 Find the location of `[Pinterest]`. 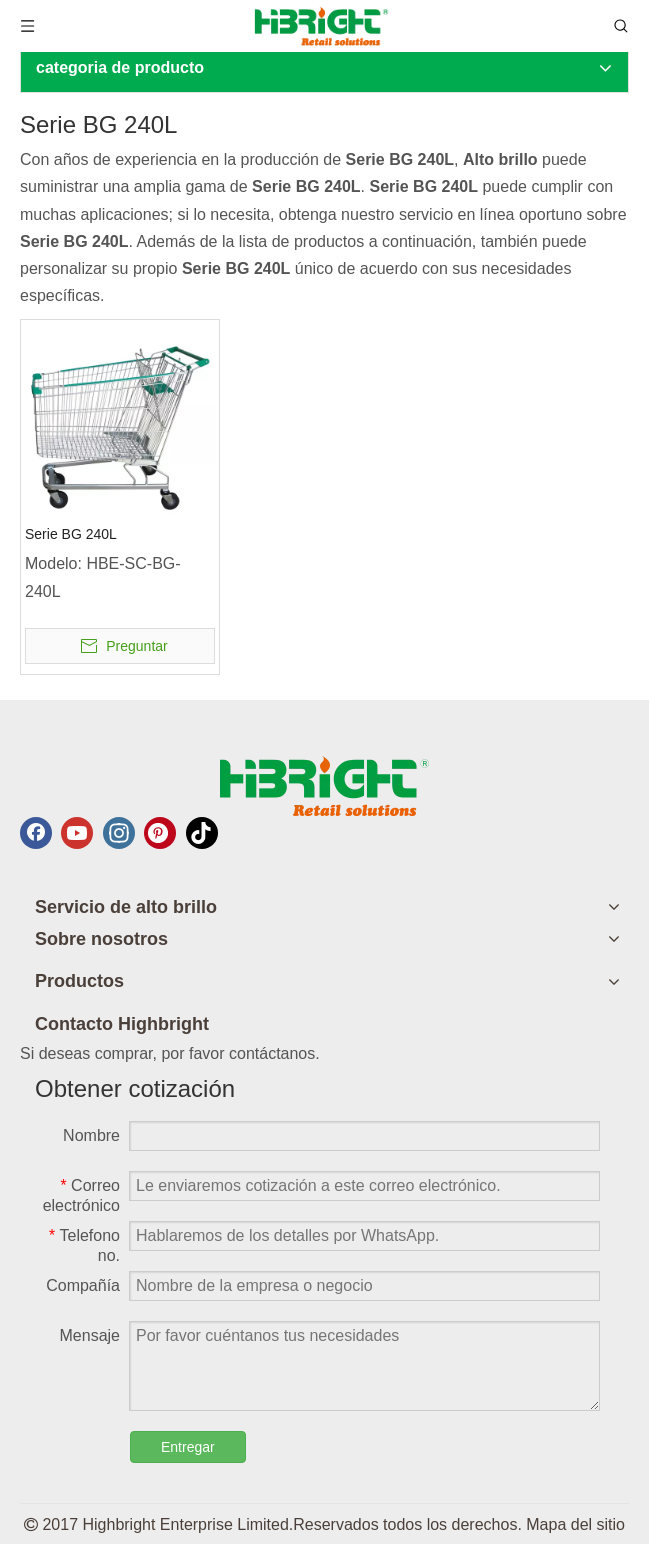

[Pinterest] is located at coordinates (160, 833).